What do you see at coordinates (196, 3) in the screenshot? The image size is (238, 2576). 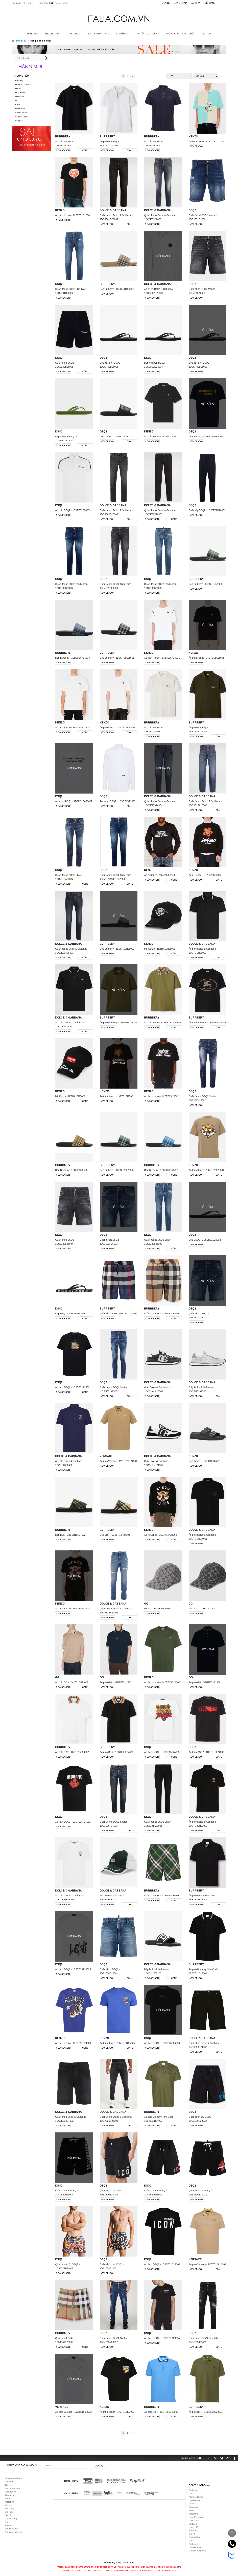 I see `Đăng ký` at bounding box center [196, 3].